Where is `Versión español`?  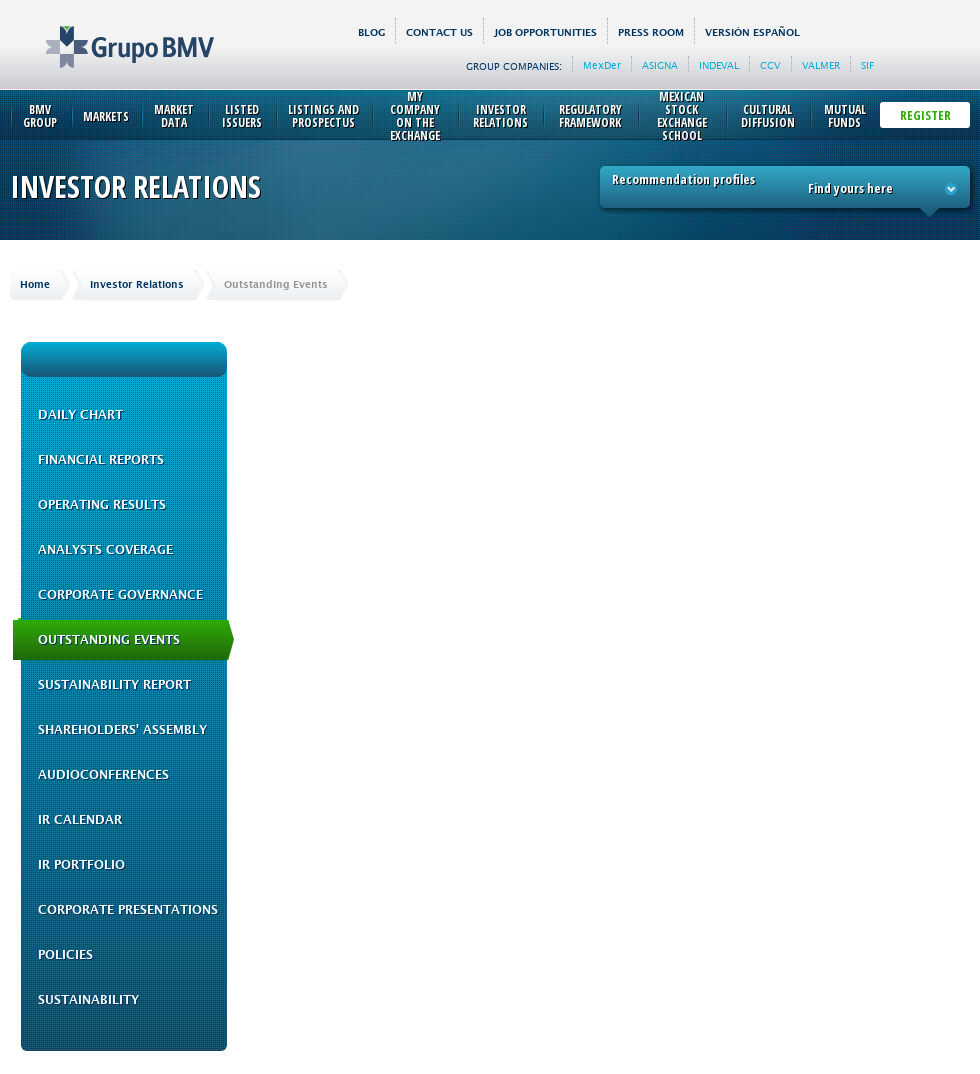
Versión español is located at coordinates (752, 32).